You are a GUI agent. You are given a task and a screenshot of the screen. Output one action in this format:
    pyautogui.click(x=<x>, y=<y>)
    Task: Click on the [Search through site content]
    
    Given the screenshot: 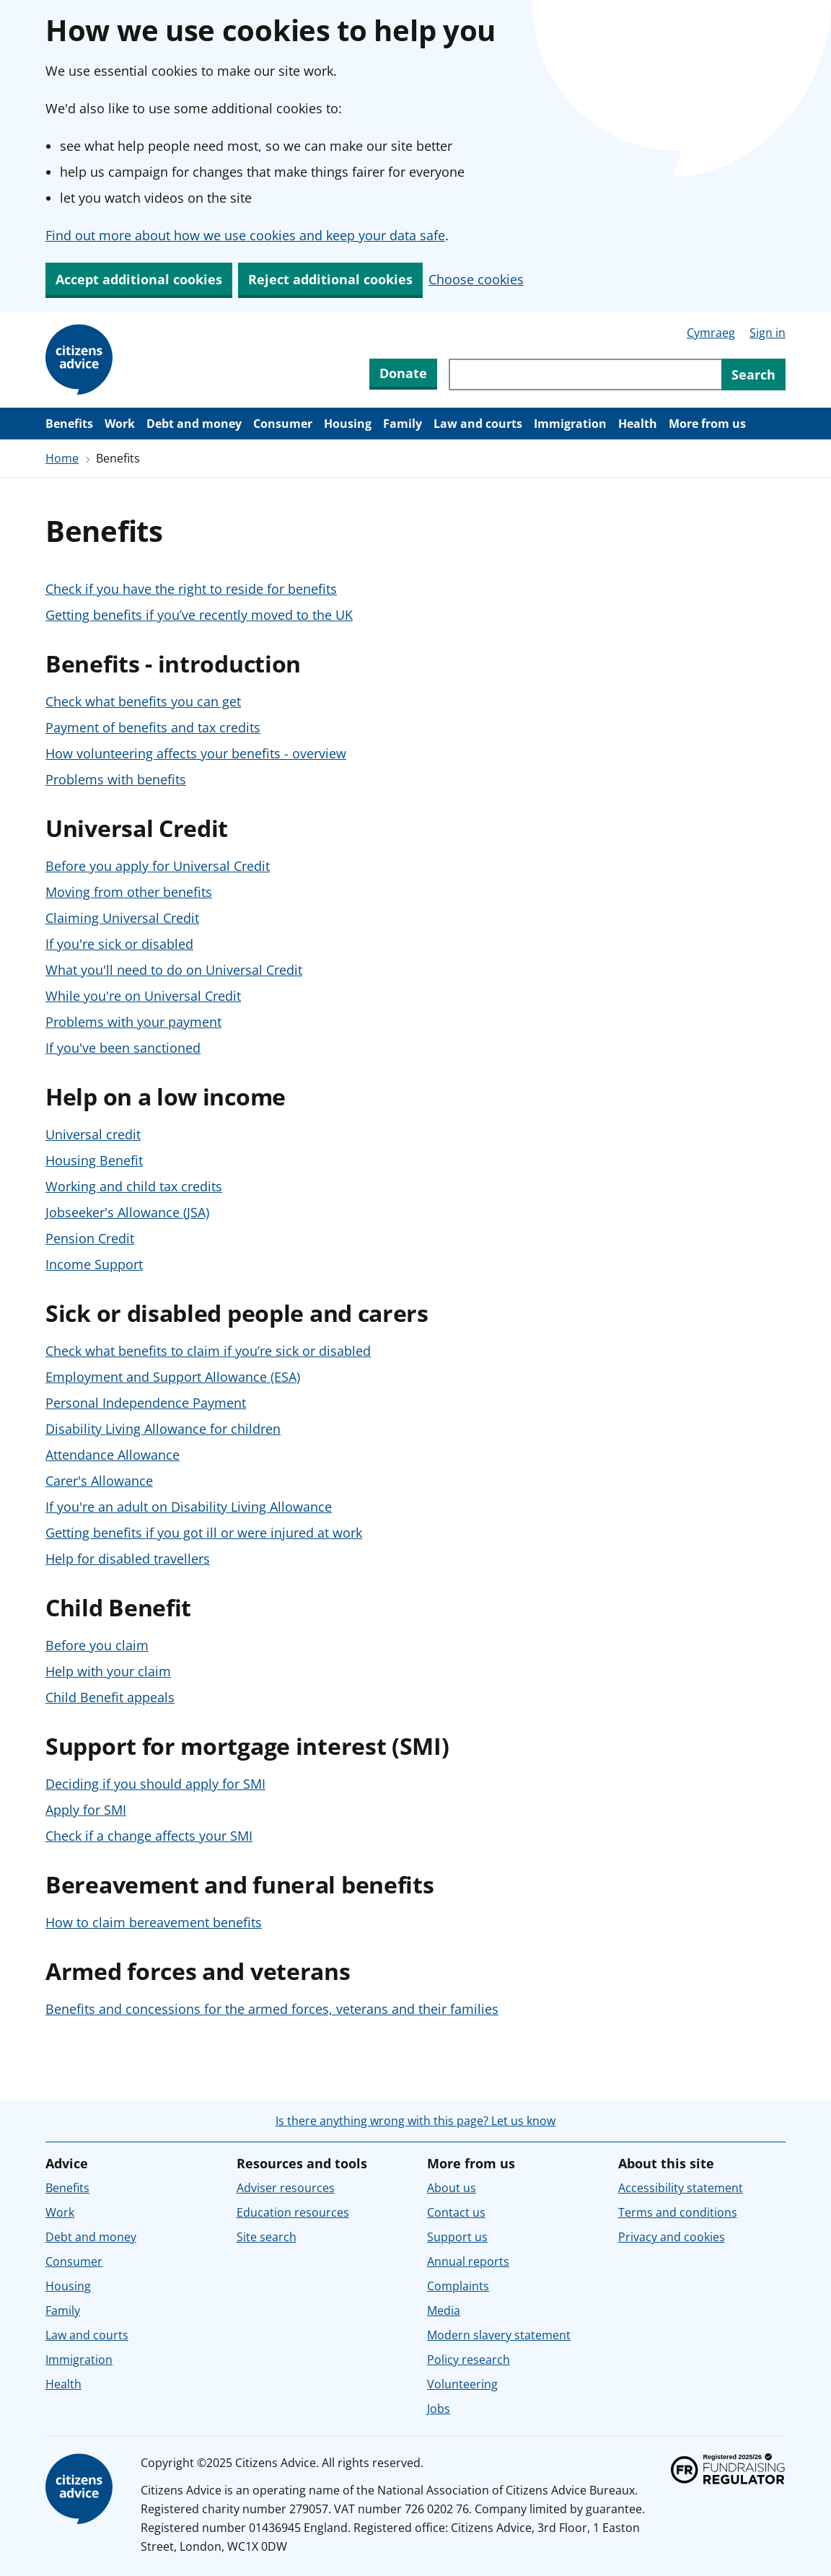 What is the action you would take?
    pyautogui.click(x=585, y=374)
    